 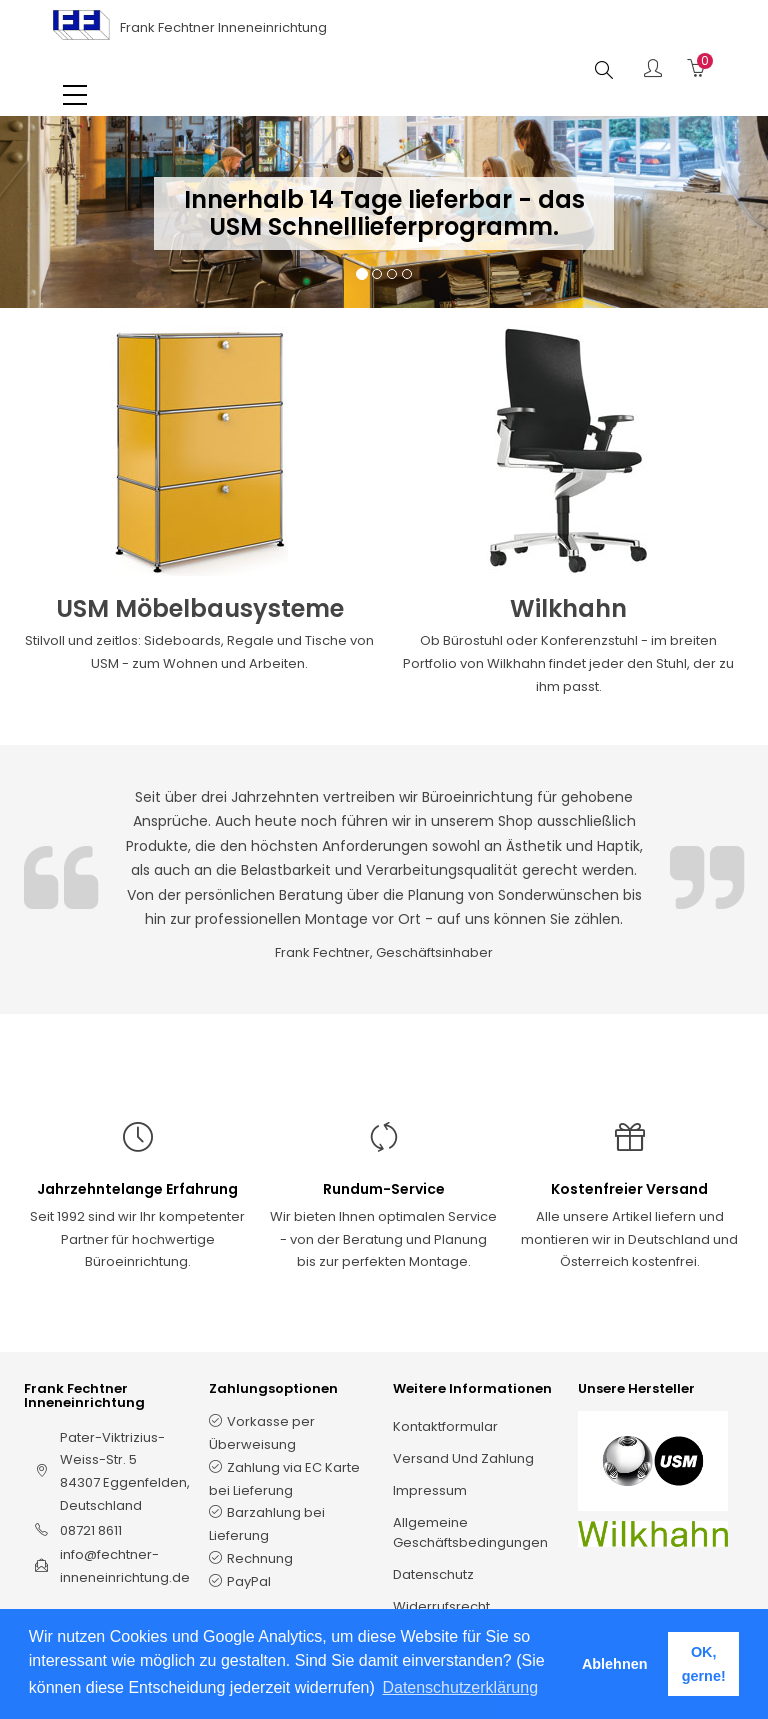 I want to click on Versand und Zahlung, so click(x=463, y=1458).